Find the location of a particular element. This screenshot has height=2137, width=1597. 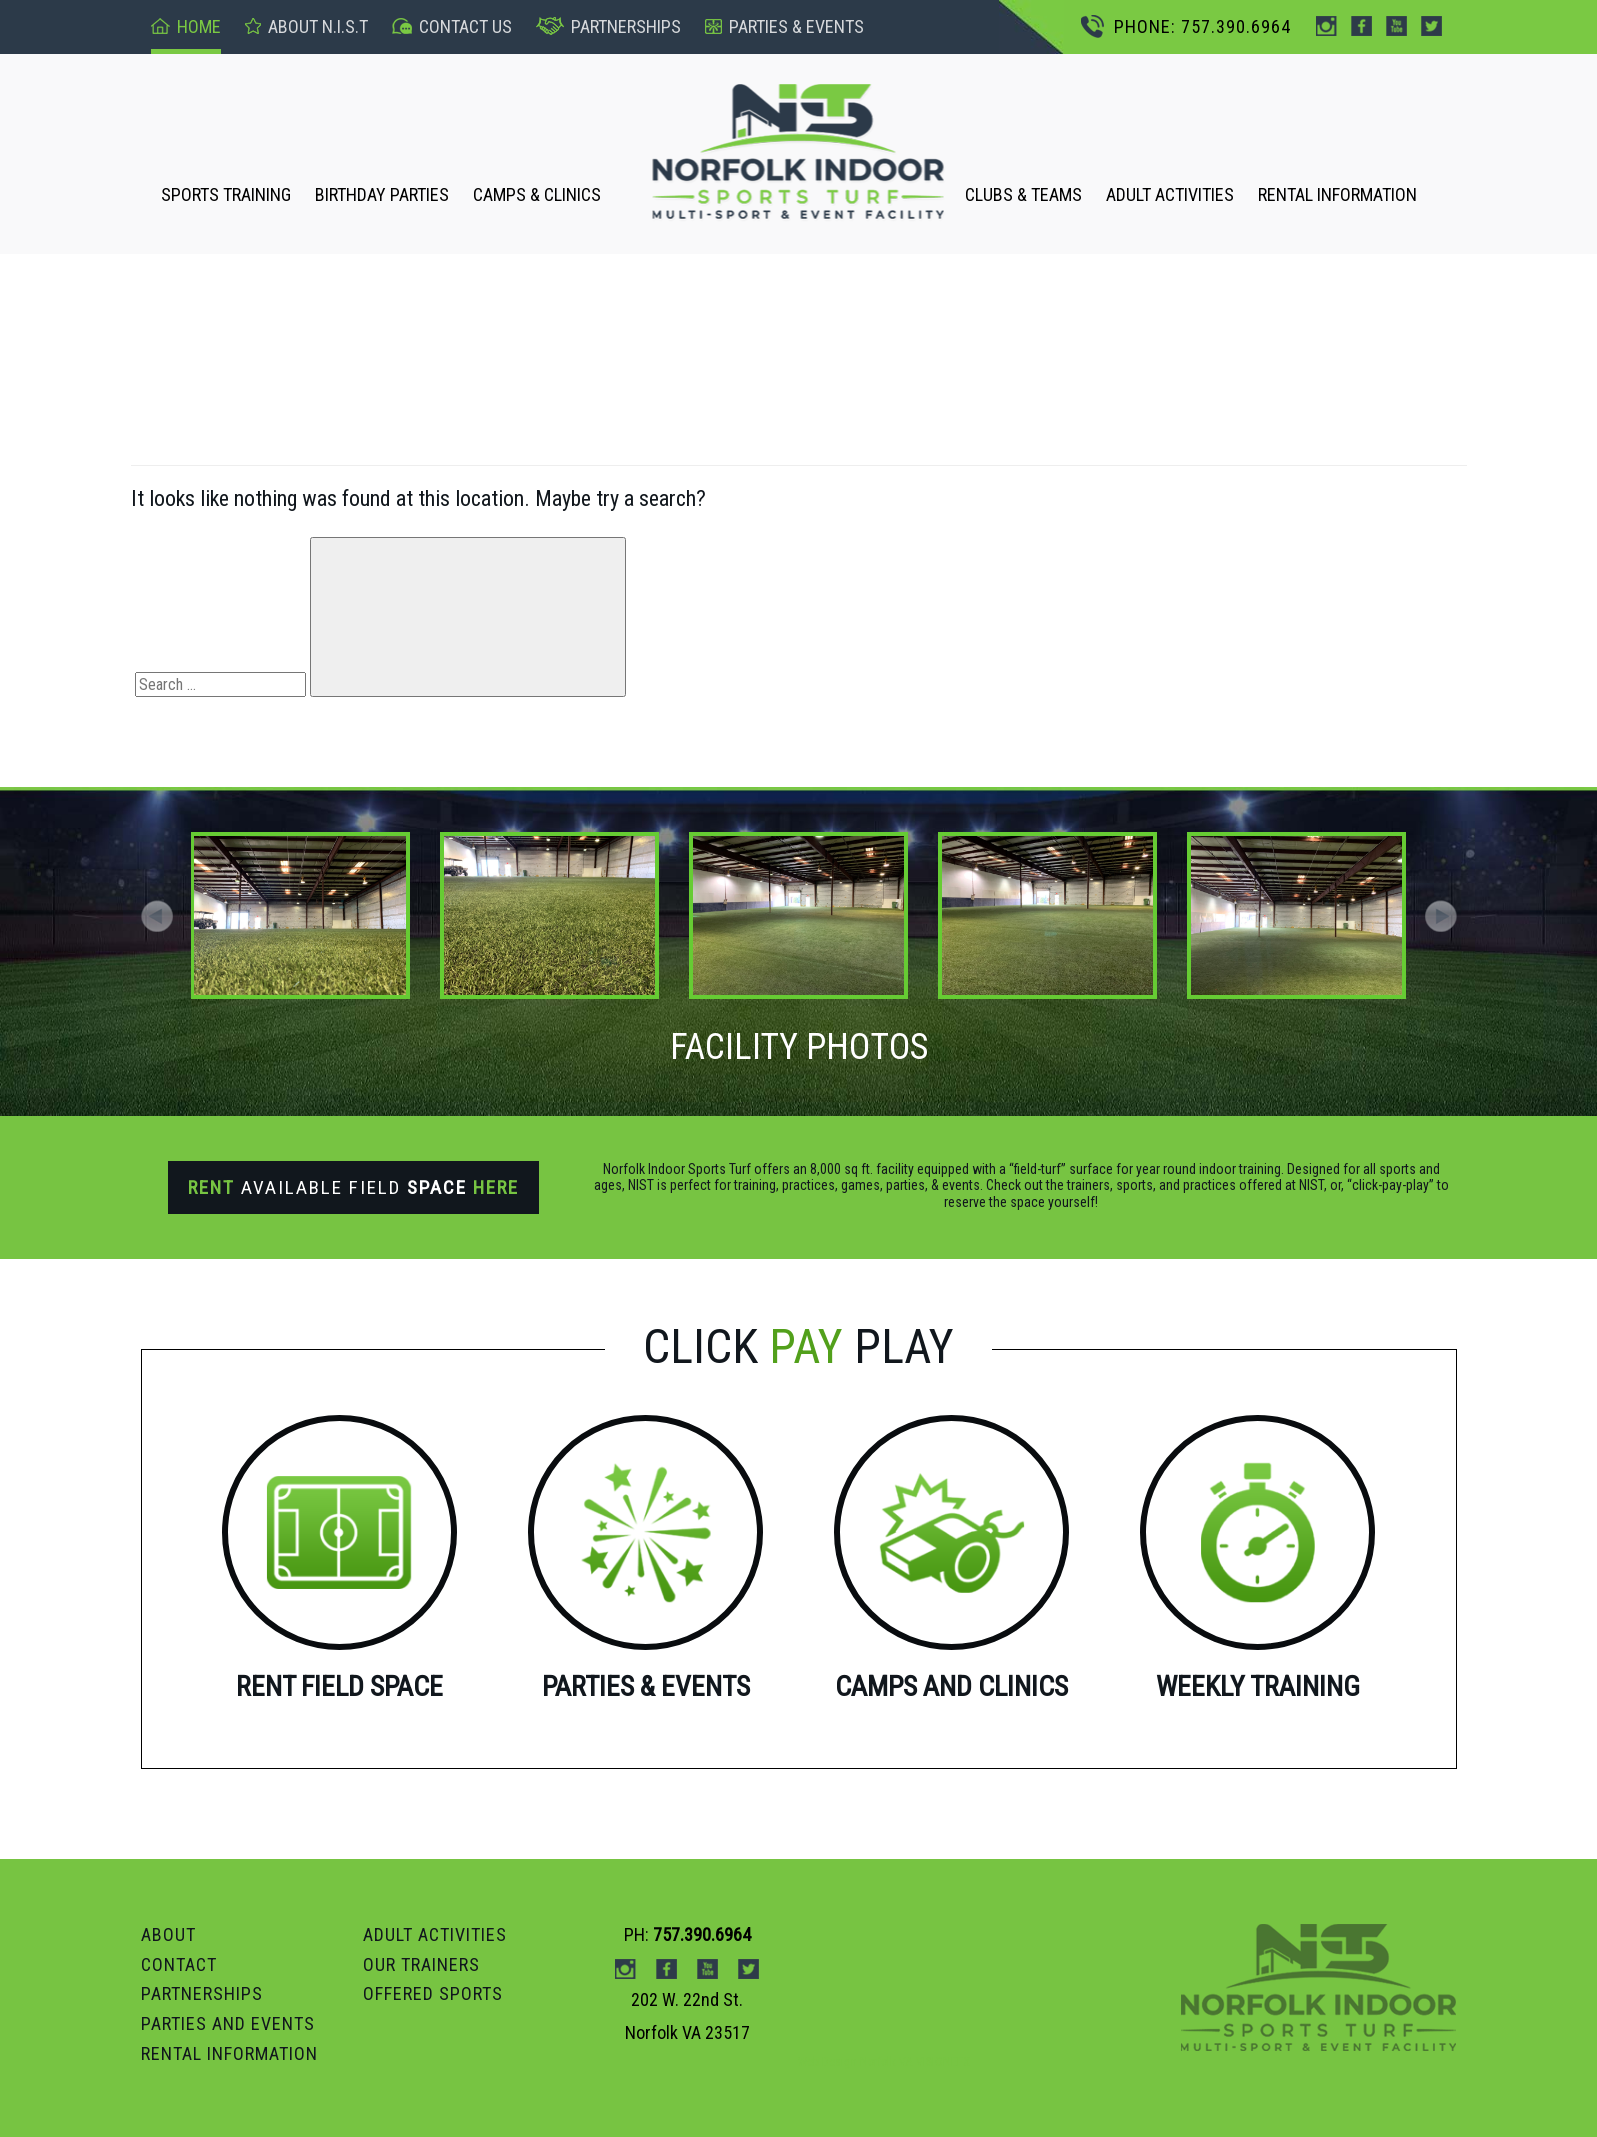

Youtube is located at coordinates (1396, 26).